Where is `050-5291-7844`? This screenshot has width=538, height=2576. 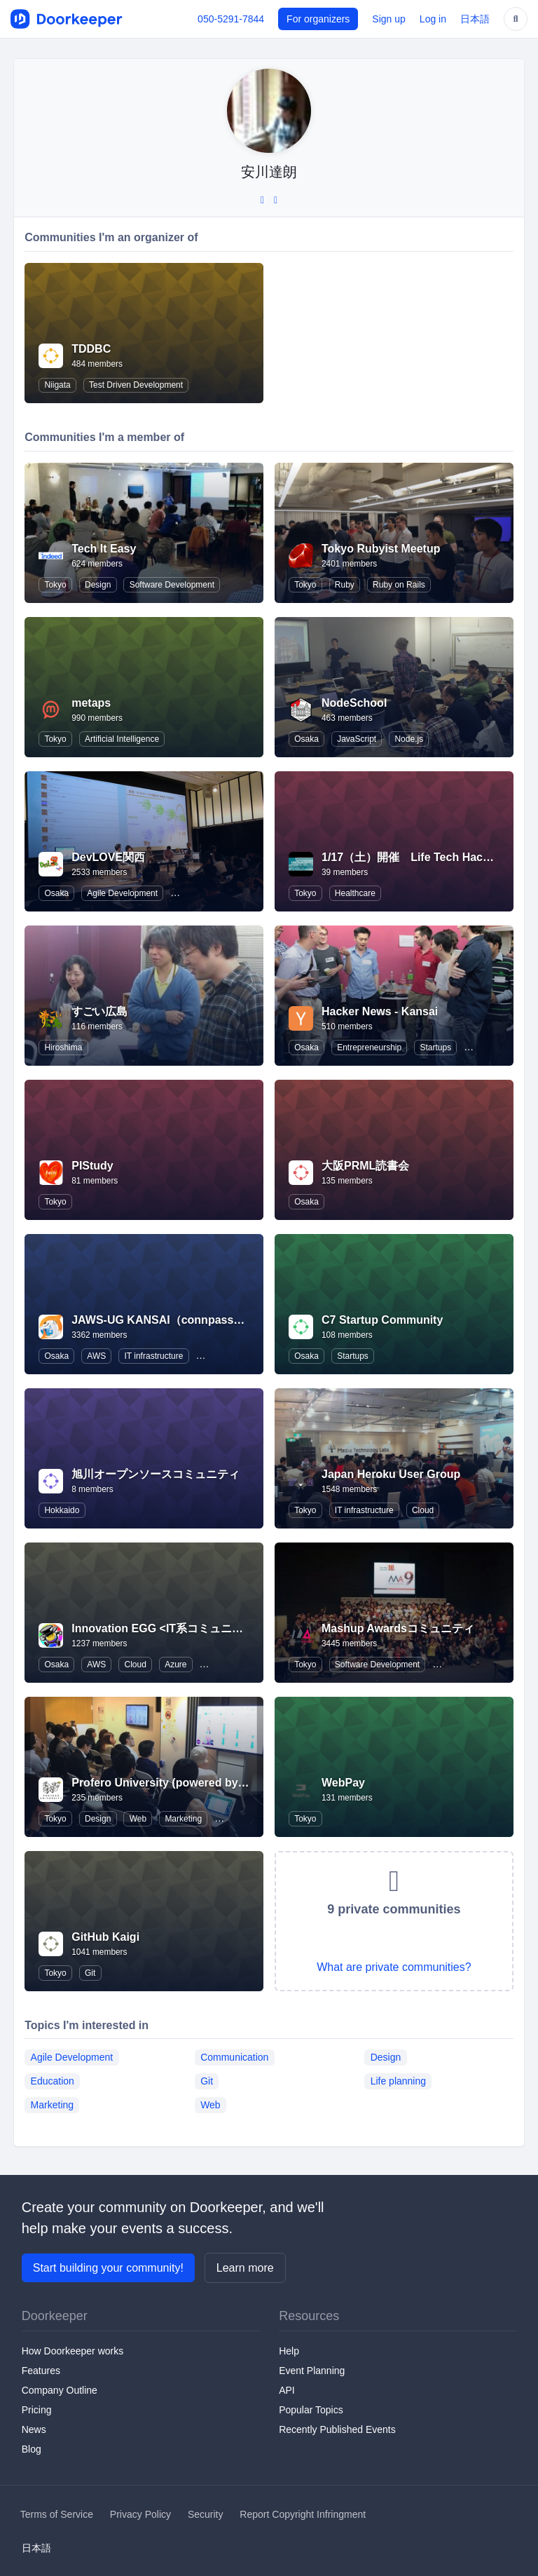 050-5291-7844 is located at coordinates (231, 19).